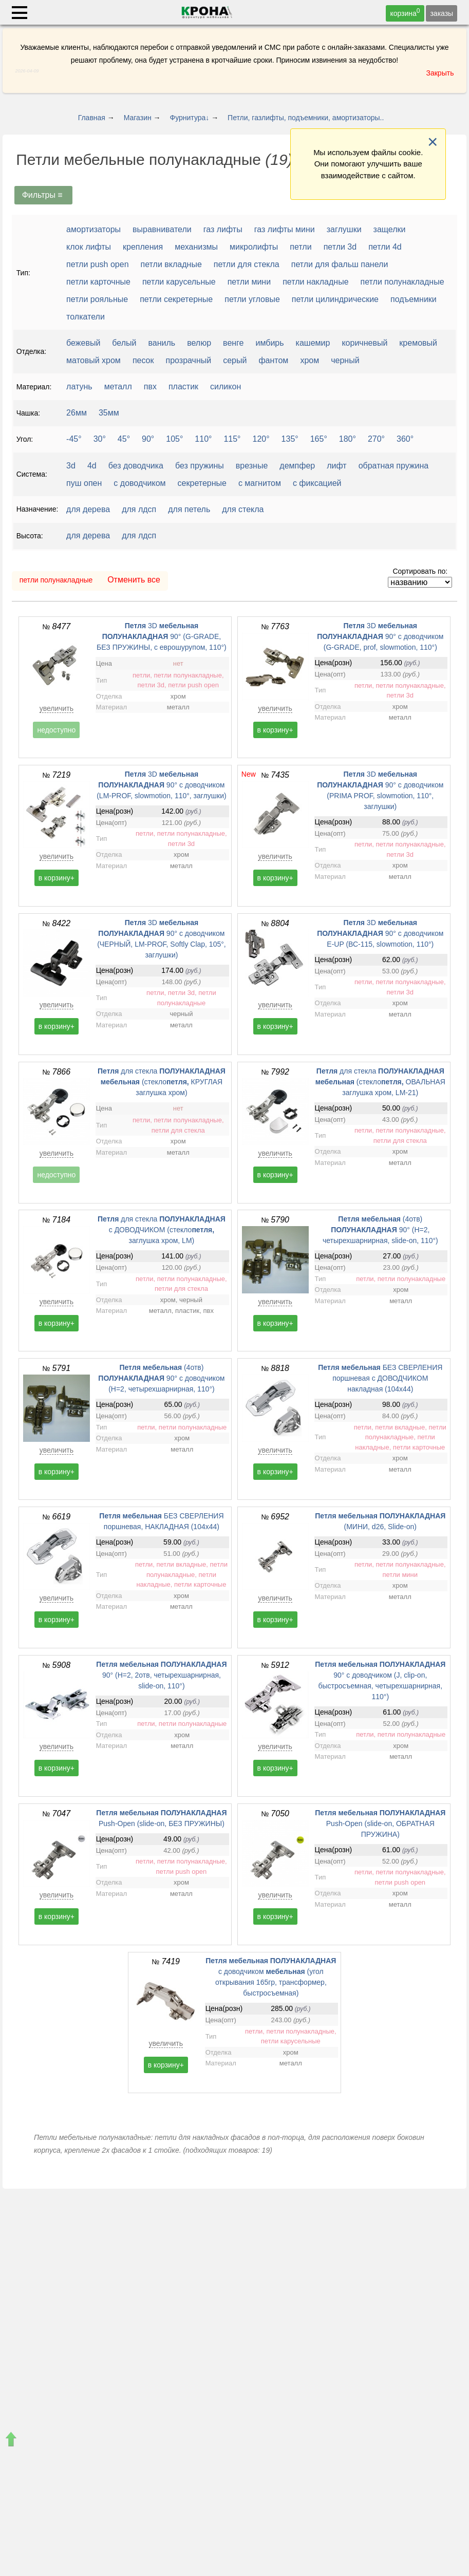 The width and height of the screenshot is (469, 2576). Describe the element at coordinates (252, 299) in the screenshot. I see `петли угловые` at that location.